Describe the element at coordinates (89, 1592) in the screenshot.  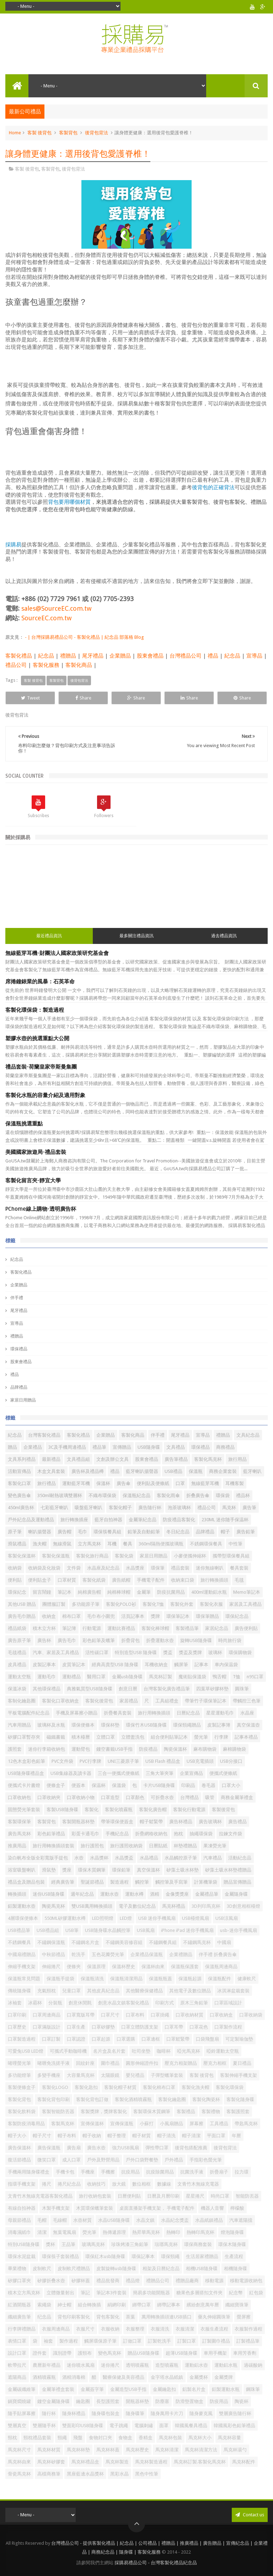
I see `純棉廣告帽` at that location.